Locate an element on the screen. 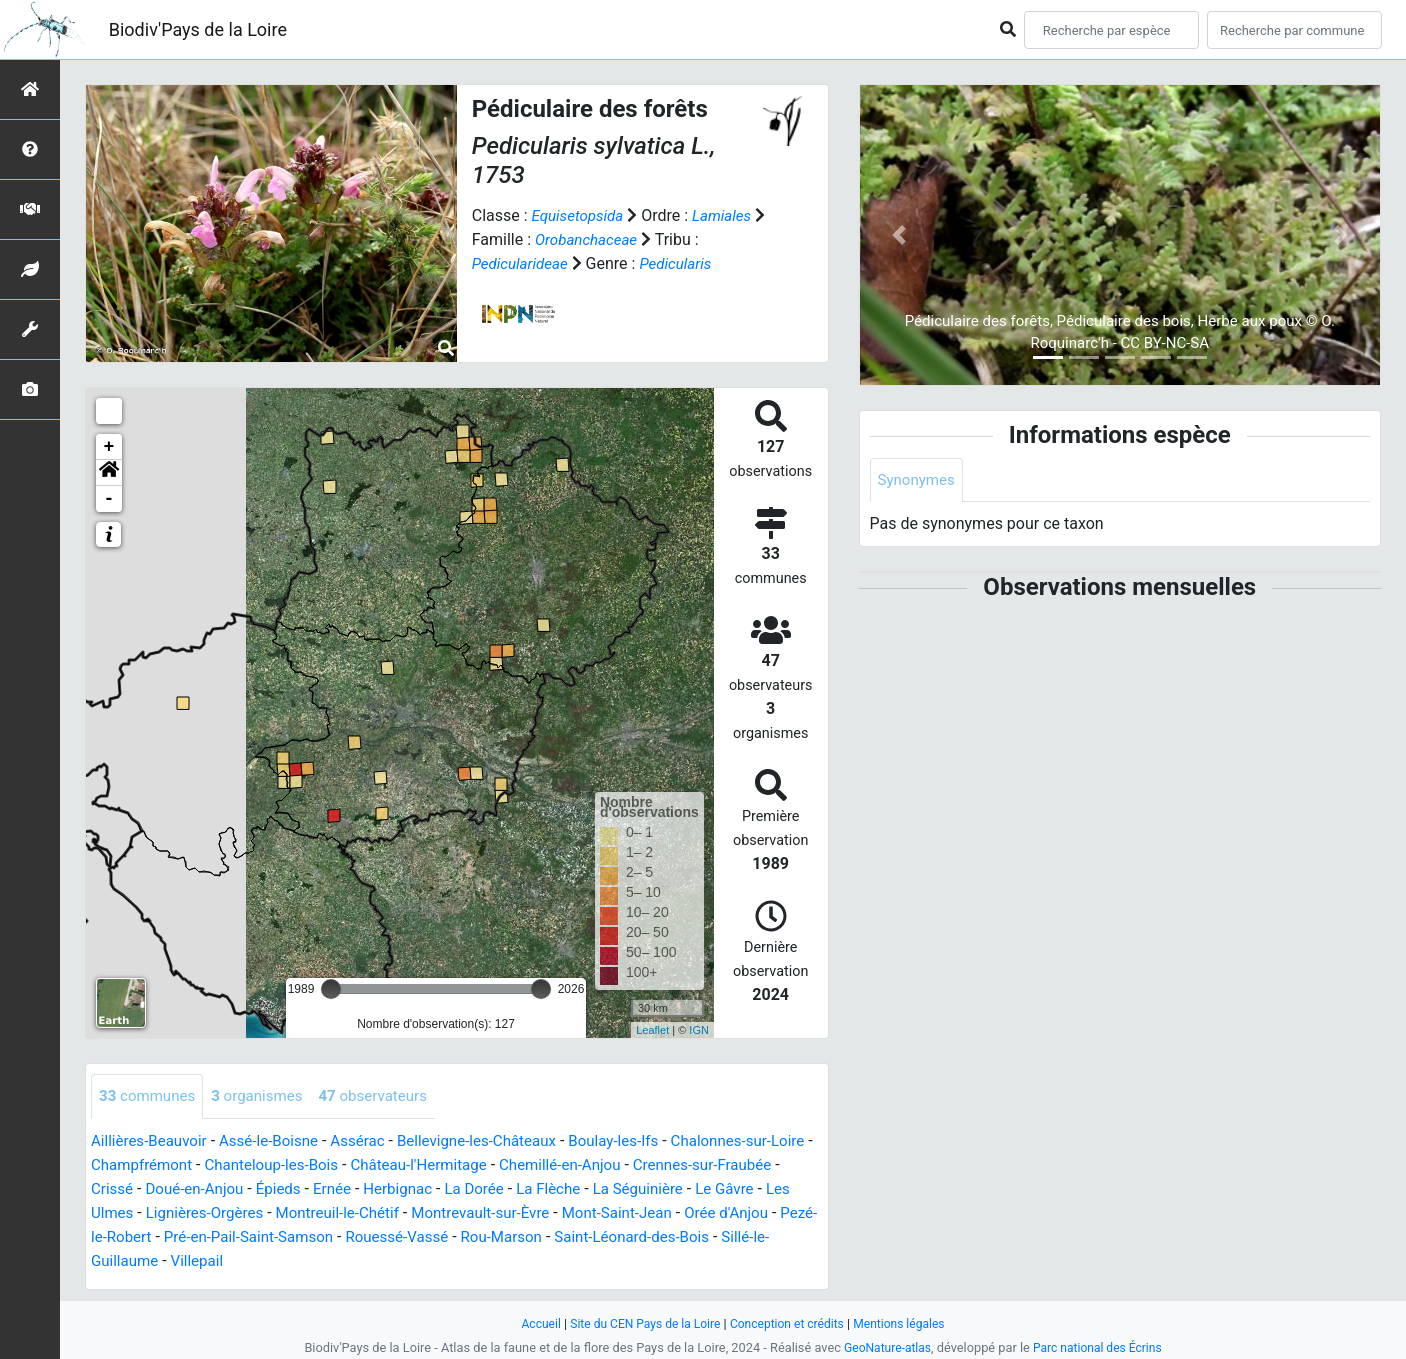  Les Ulmes is located at coordinates (181, 1213).